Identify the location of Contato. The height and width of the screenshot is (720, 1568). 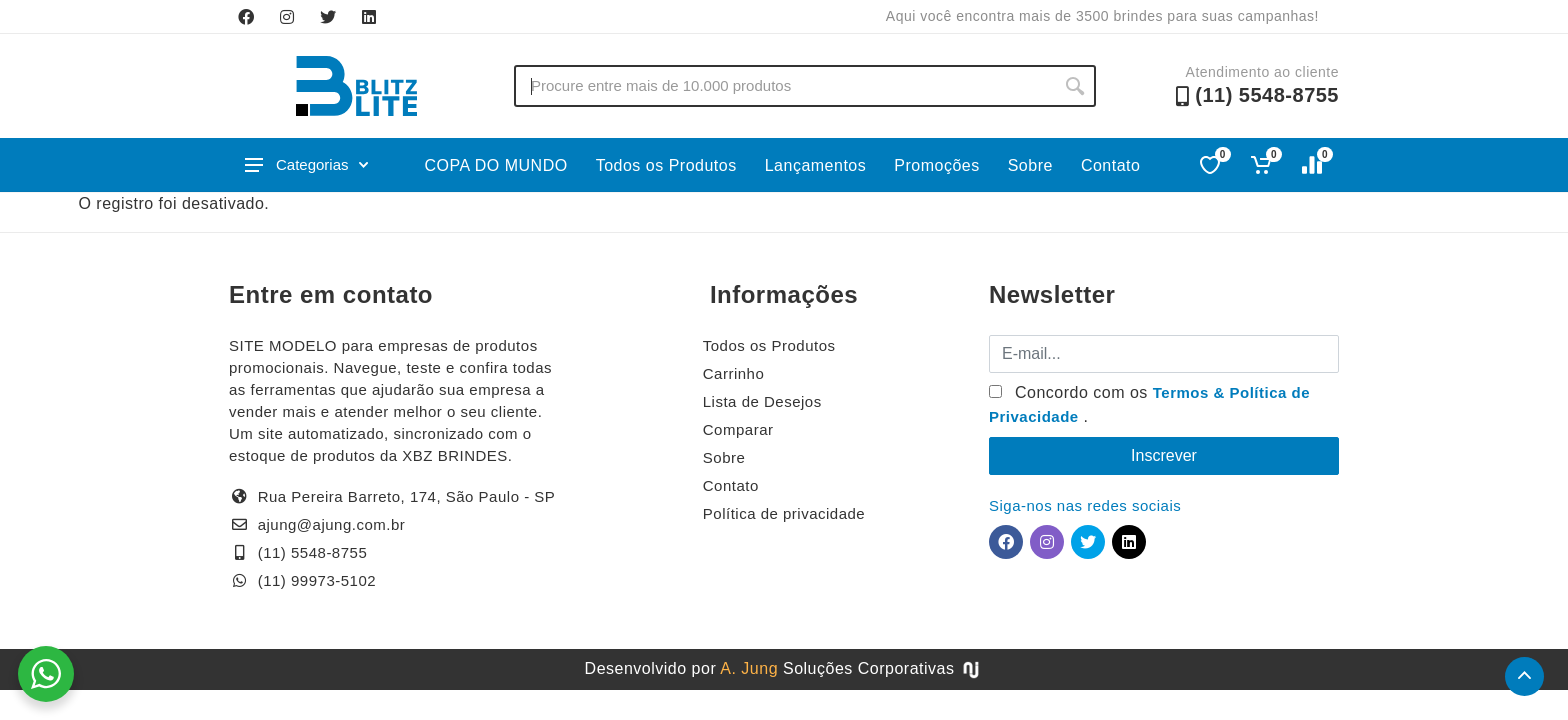
(1111, 165).